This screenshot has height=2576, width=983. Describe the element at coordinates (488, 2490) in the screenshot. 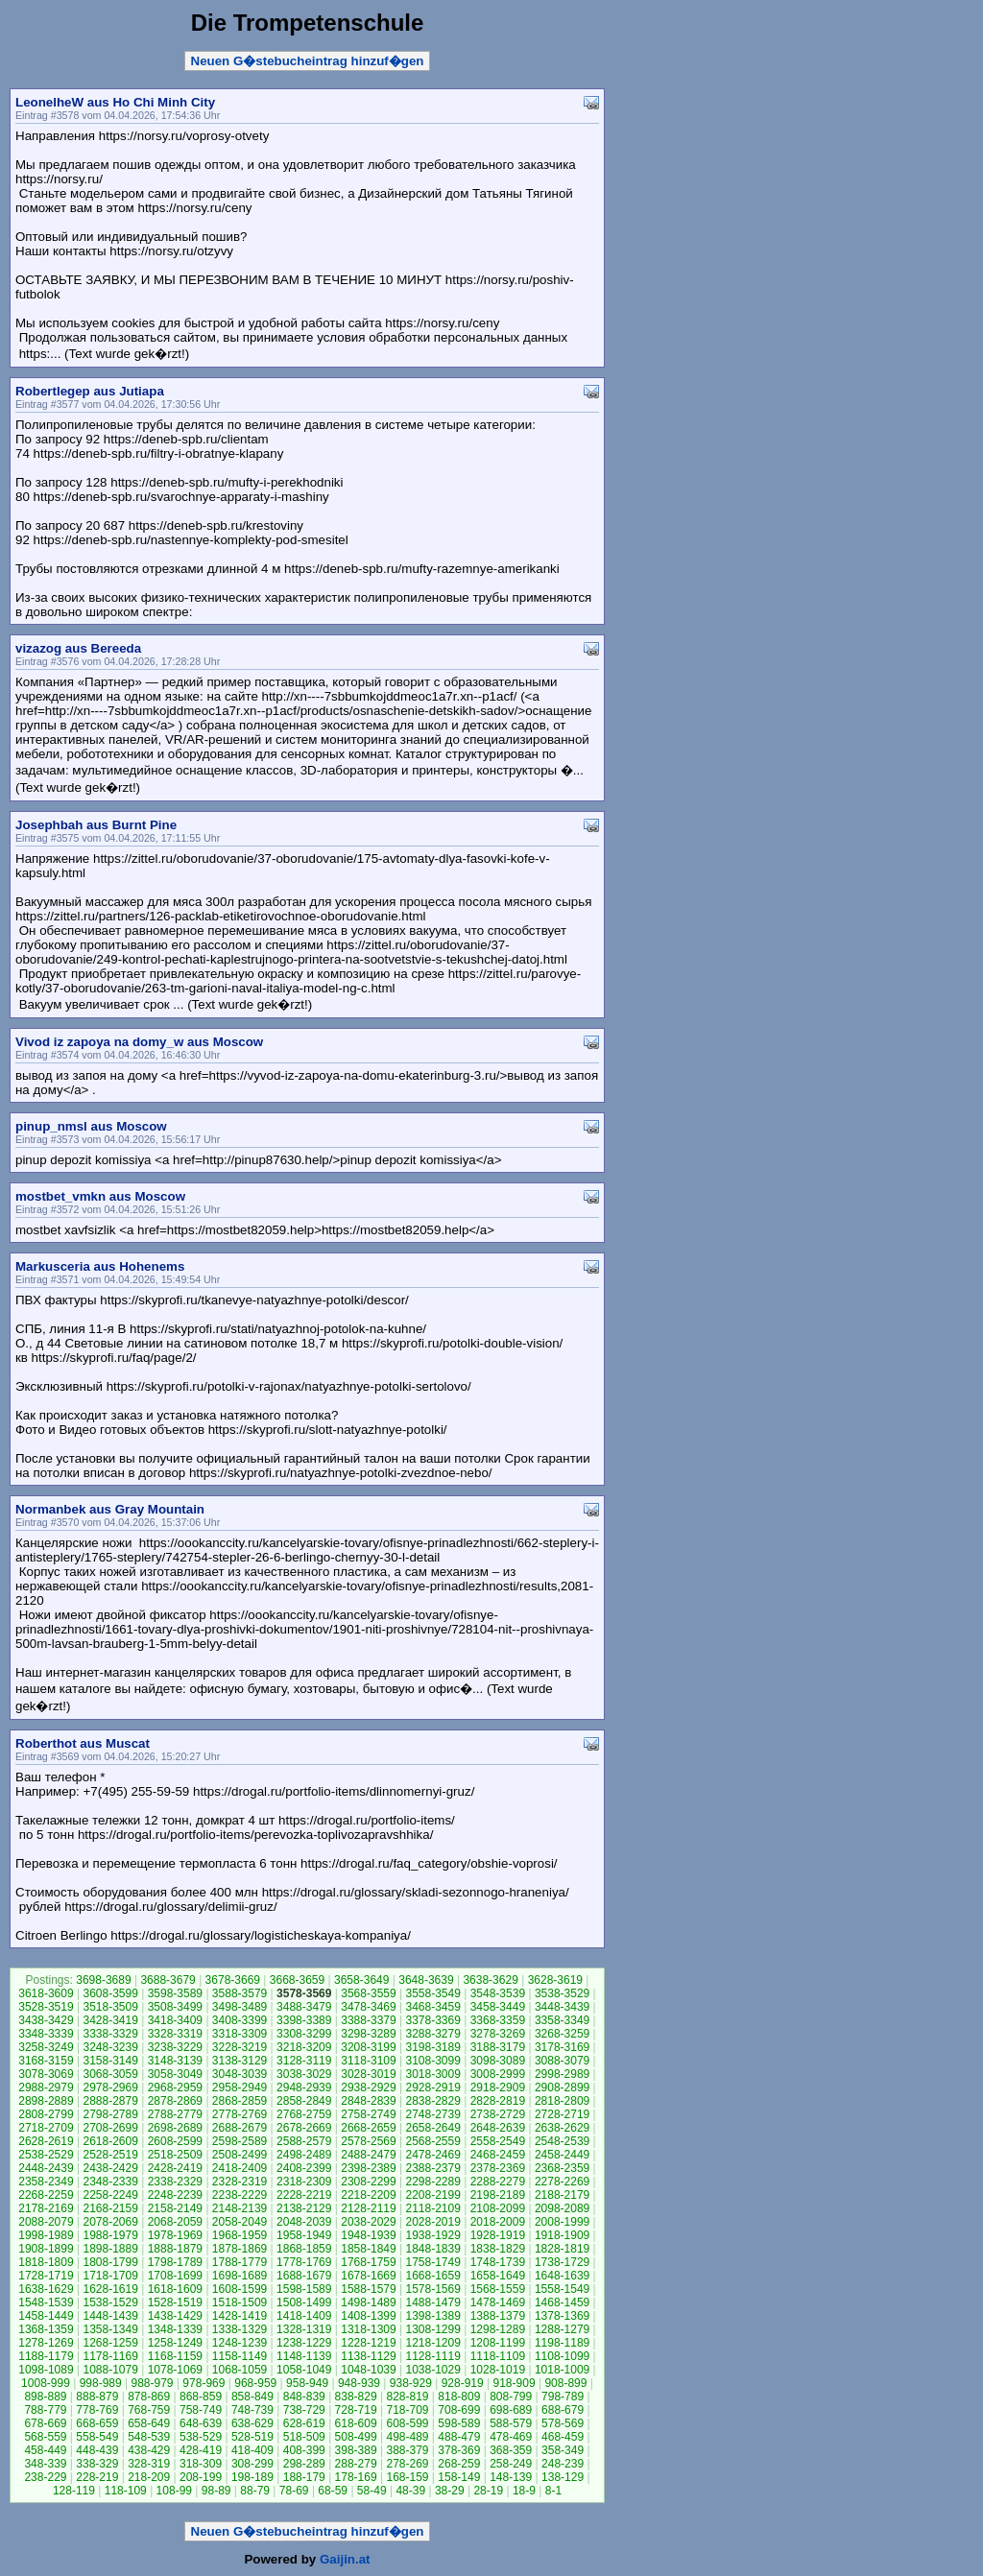

I see `28-19` at that location.